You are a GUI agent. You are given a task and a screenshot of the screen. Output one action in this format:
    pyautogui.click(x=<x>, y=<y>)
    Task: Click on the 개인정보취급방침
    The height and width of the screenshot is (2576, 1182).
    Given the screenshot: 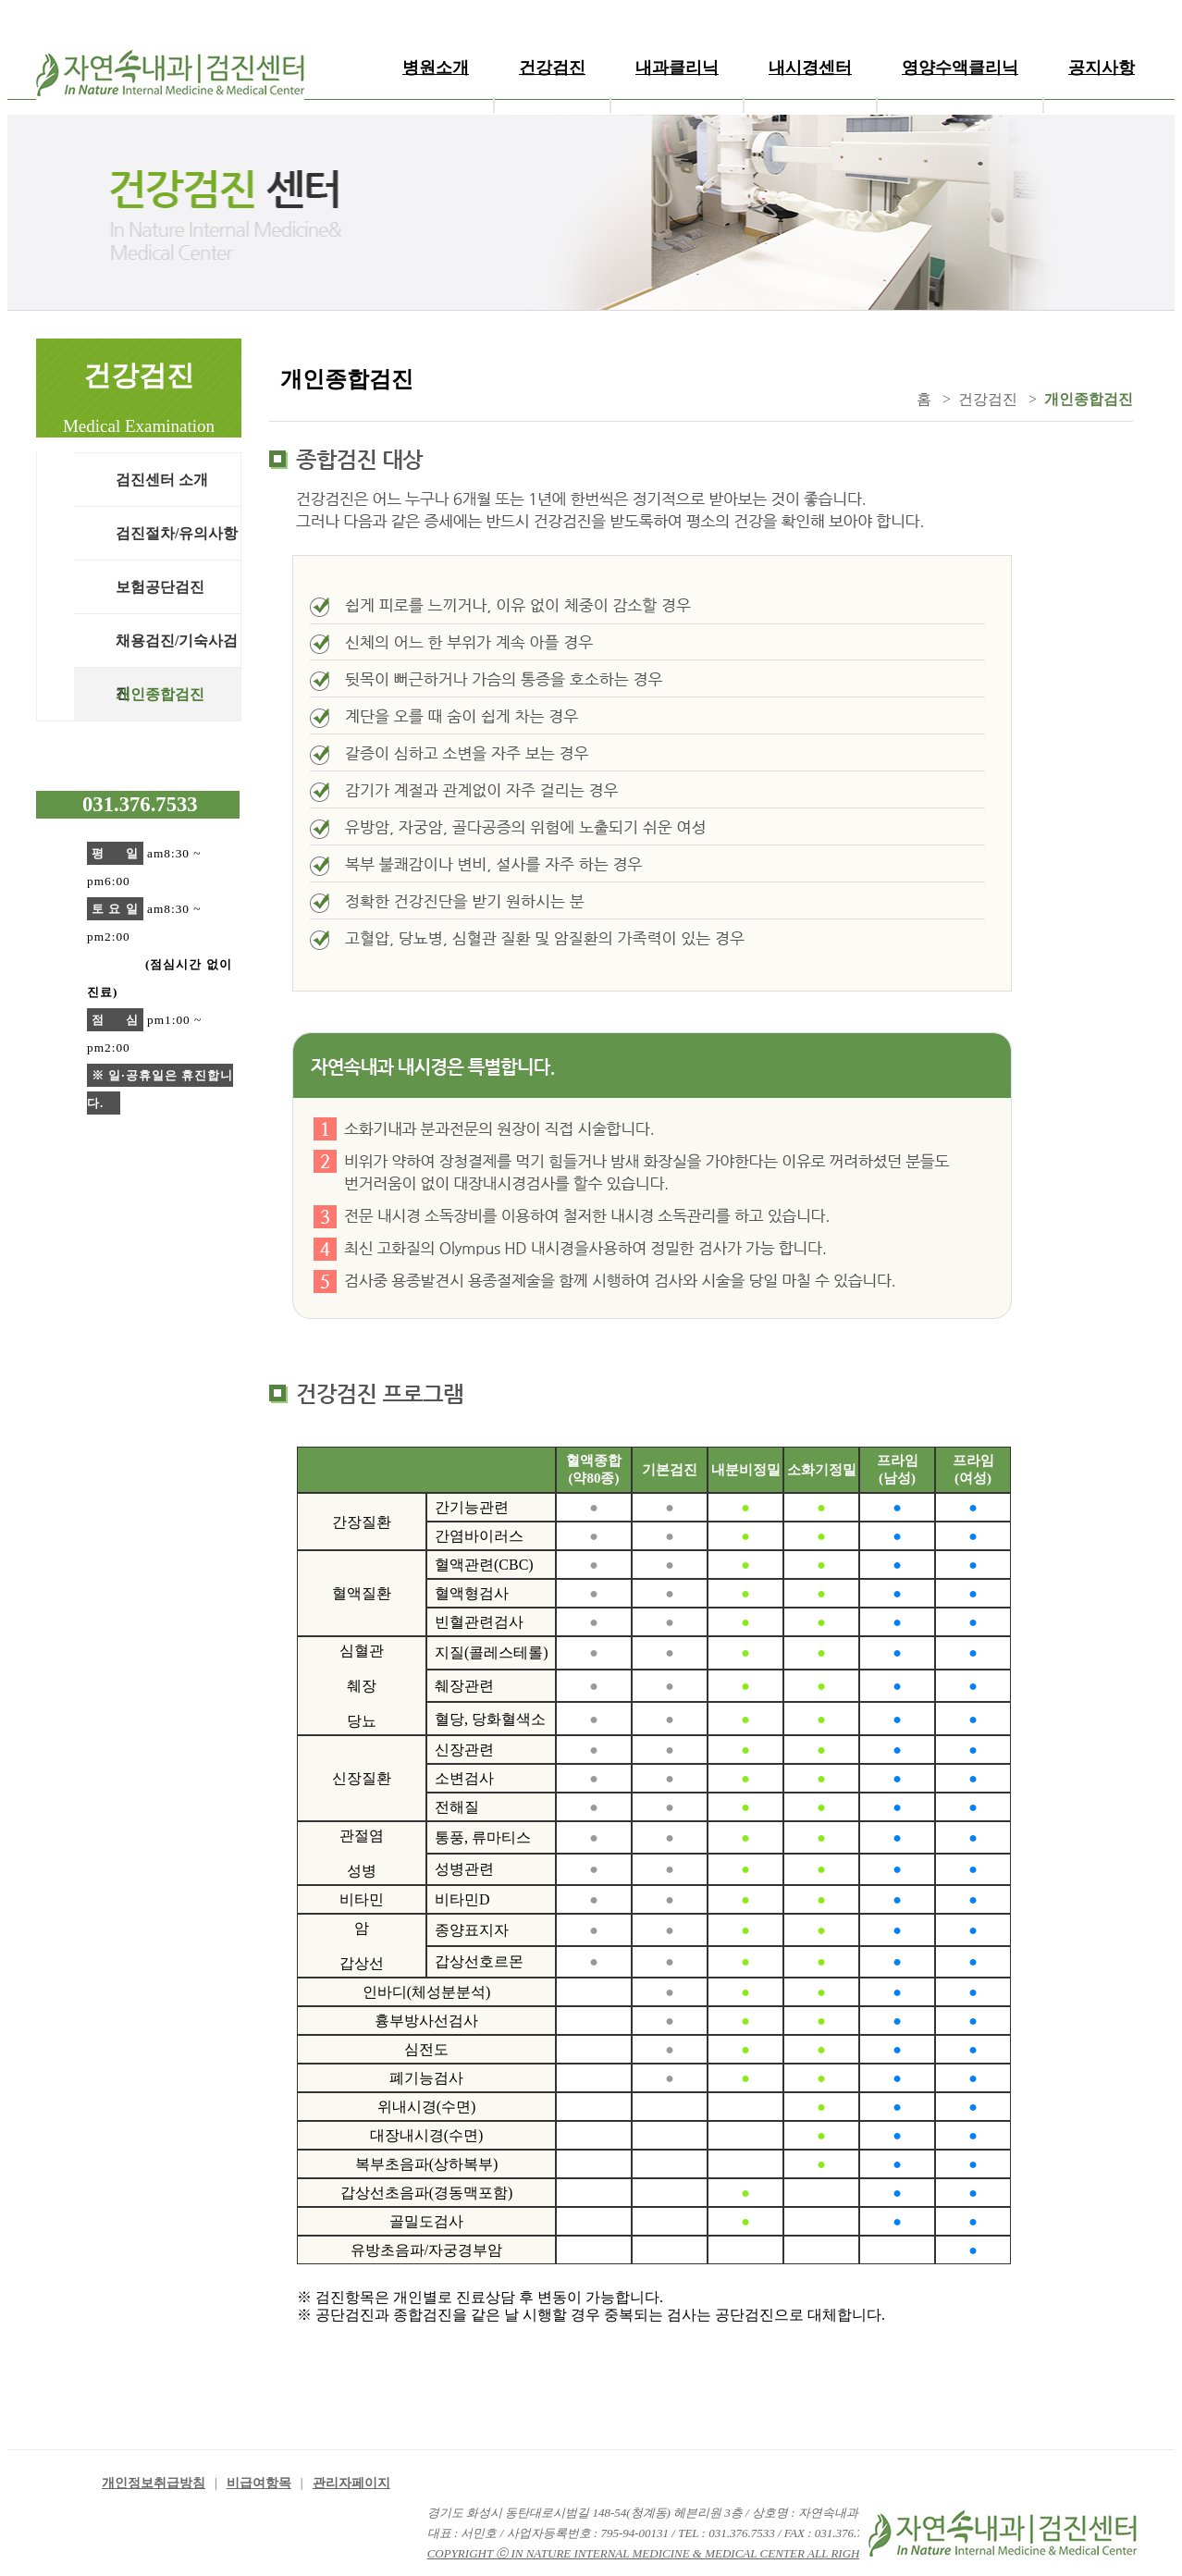 What is the action you would take?
    pyautogui.click(x=153, y=2483)
    